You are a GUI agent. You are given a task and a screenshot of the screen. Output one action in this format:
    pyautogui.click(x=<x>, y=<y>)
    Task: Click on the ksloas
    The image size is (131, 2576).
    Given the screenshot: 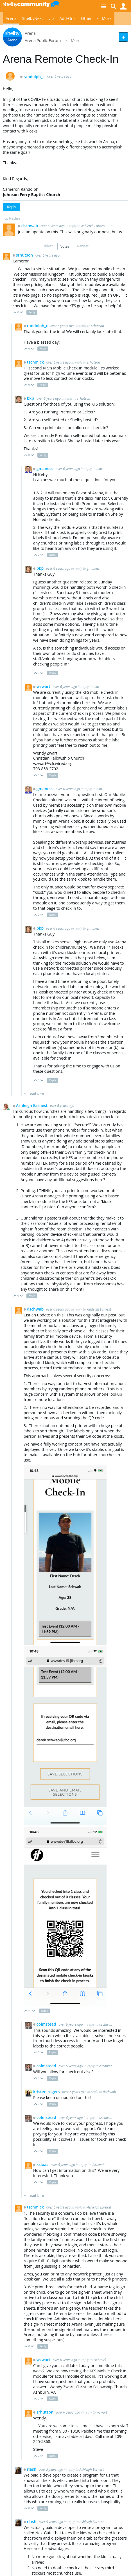 What is the action you would take?
    pyautogui.click(x=43, y=2164)
    